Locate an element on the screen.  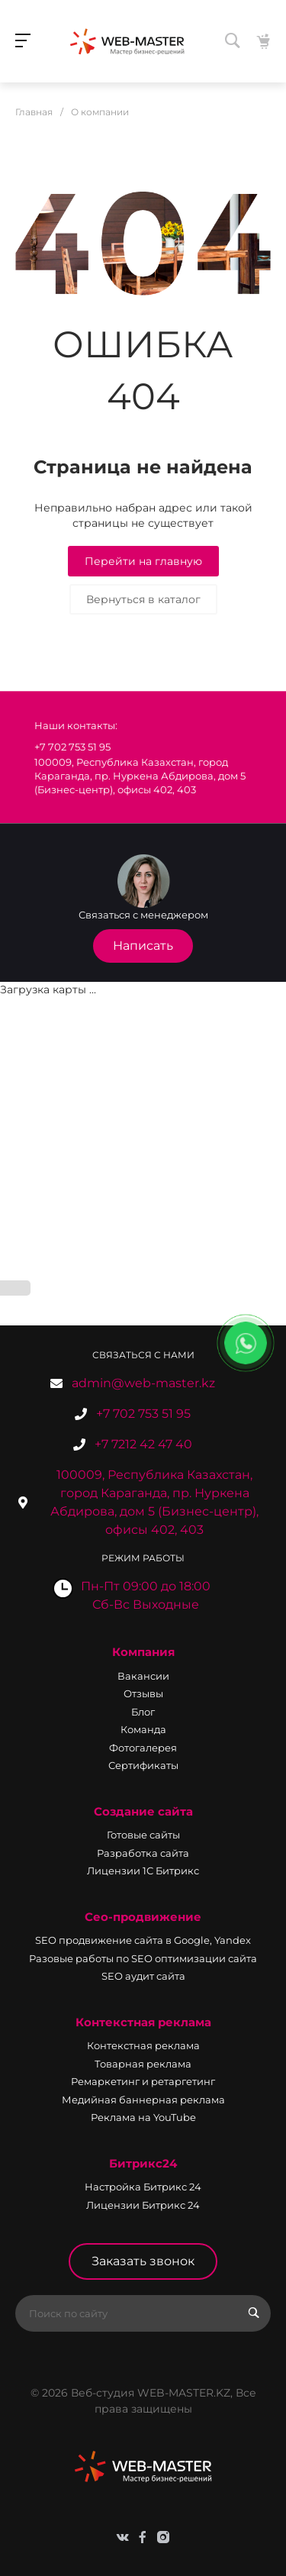
Лицензии 1С Битрикс is located at coordinates (143, 1870).